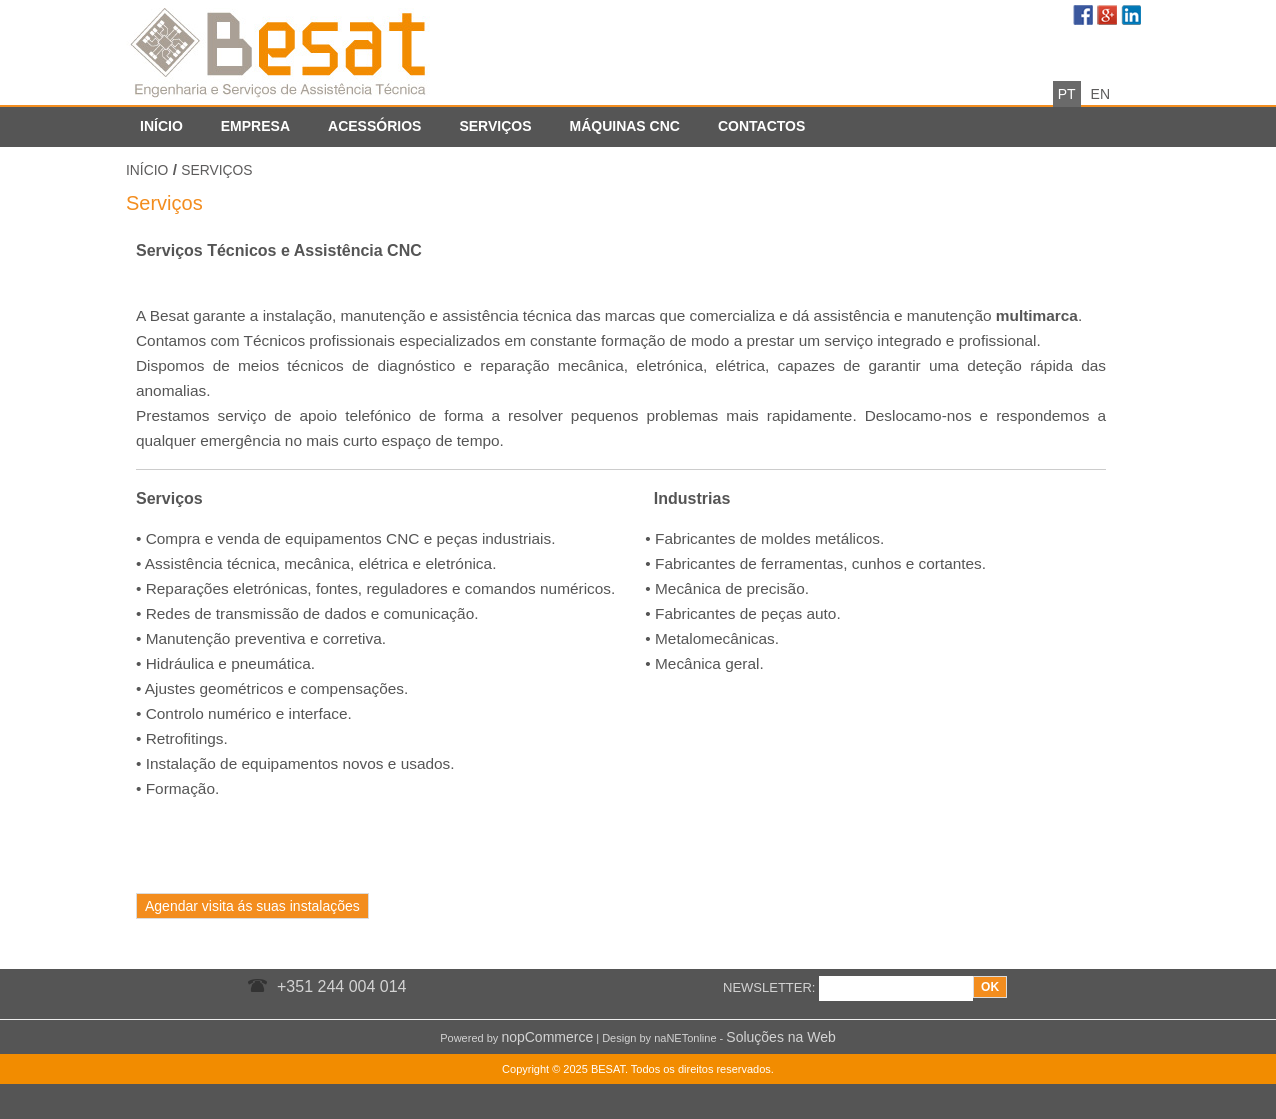 This screenshot has width=1276, height=1119. Describe the element at coordinates (161, 126) in the screenshot. I see `Início` at that location.